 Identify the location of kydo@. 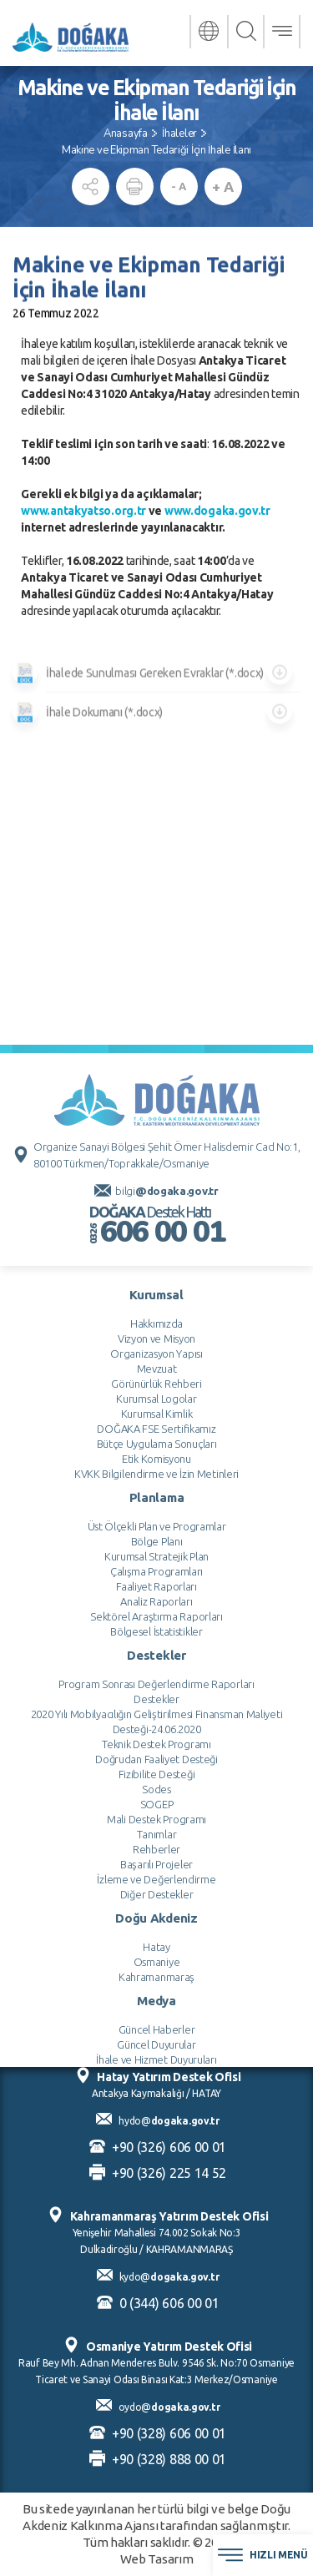
(169, 2276).